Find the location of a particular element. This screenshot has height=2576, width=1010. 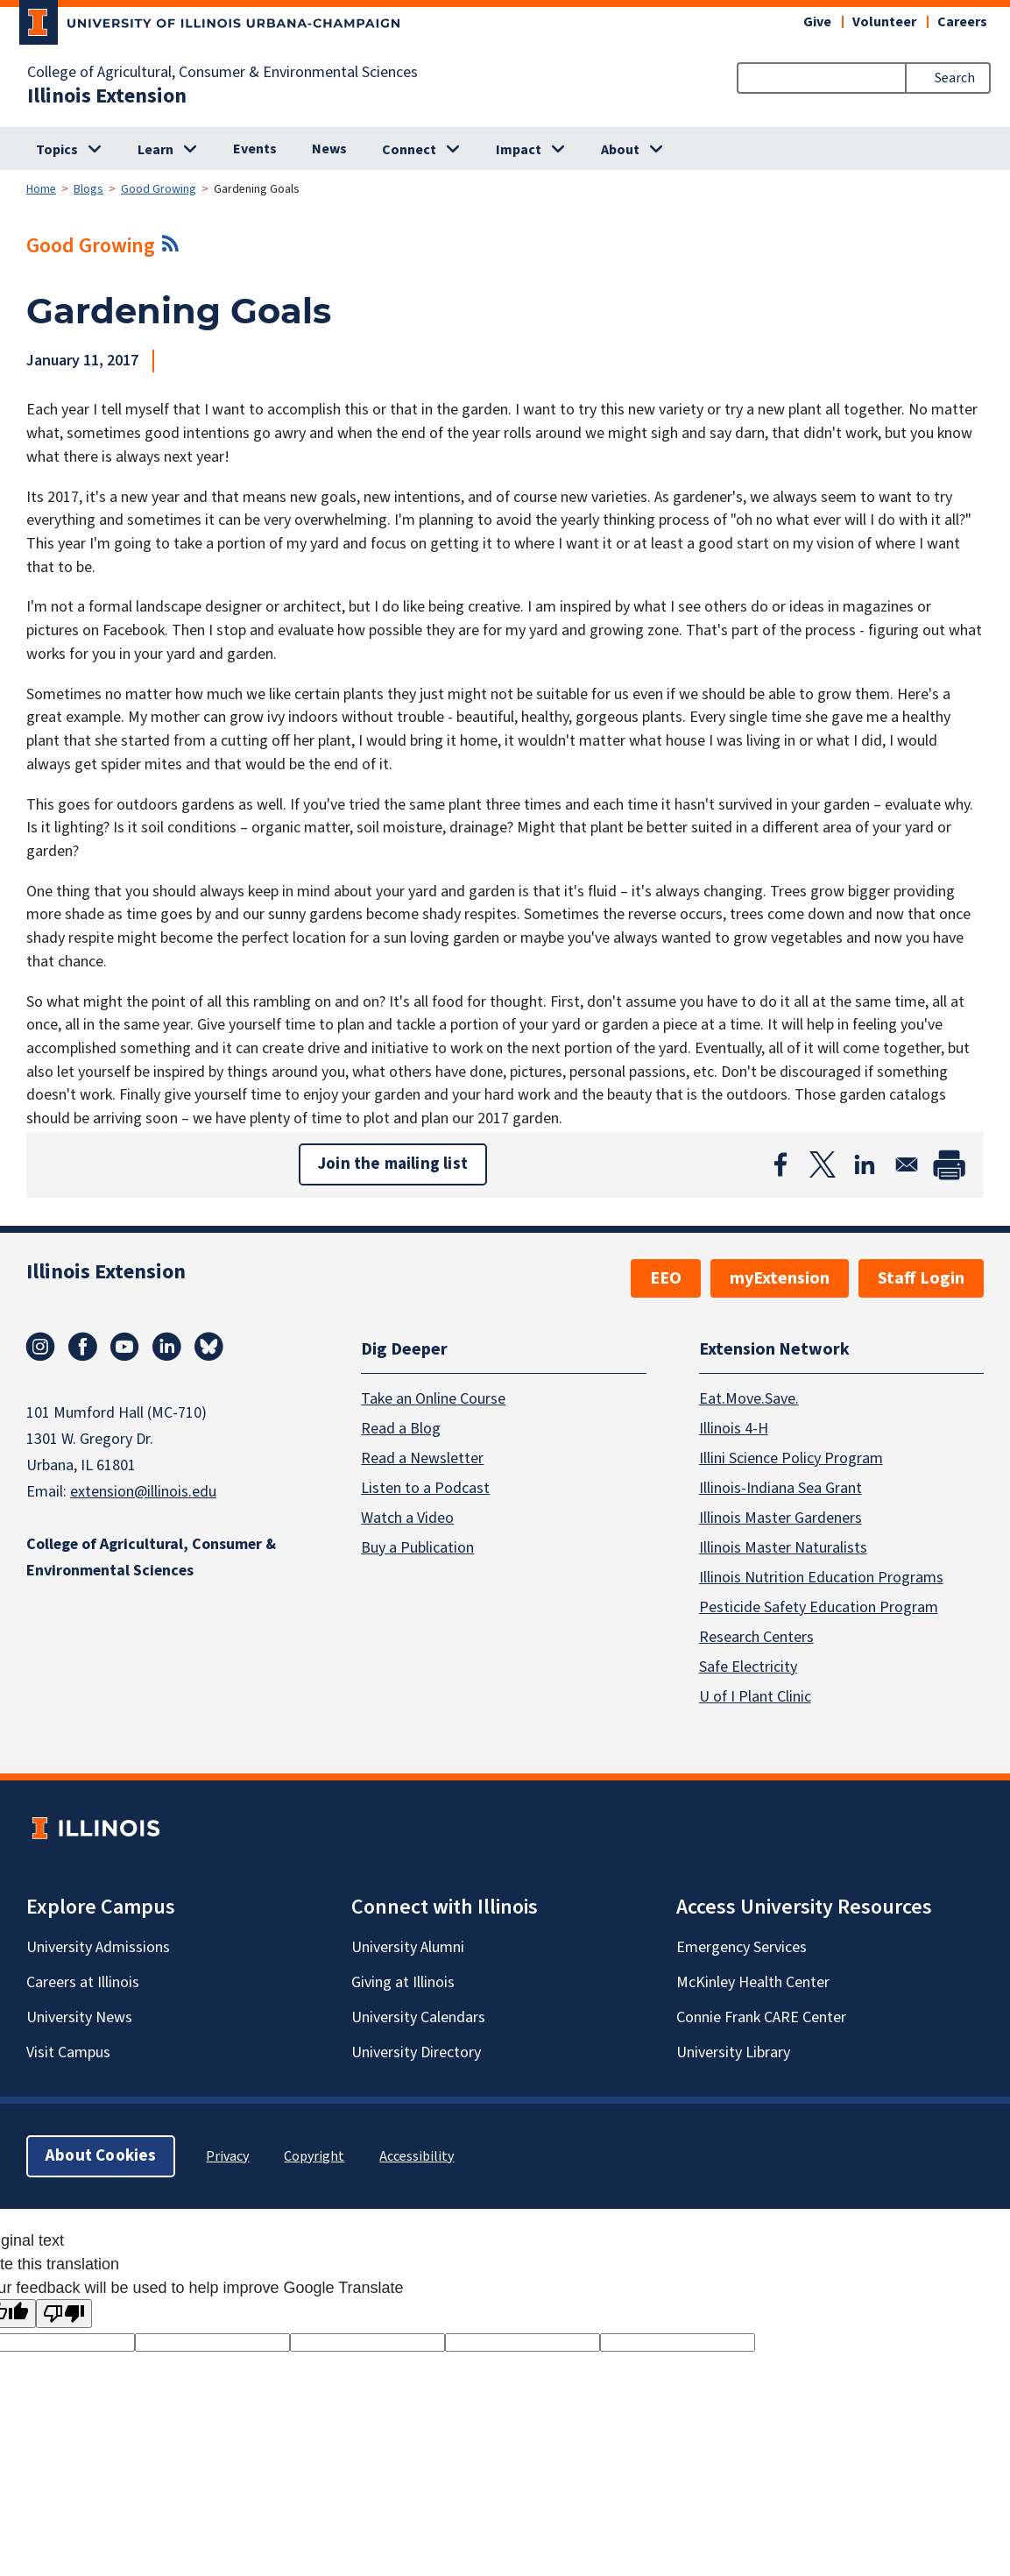

Illinois Nutrition Education Programs is located at coordinates (821, 1577).